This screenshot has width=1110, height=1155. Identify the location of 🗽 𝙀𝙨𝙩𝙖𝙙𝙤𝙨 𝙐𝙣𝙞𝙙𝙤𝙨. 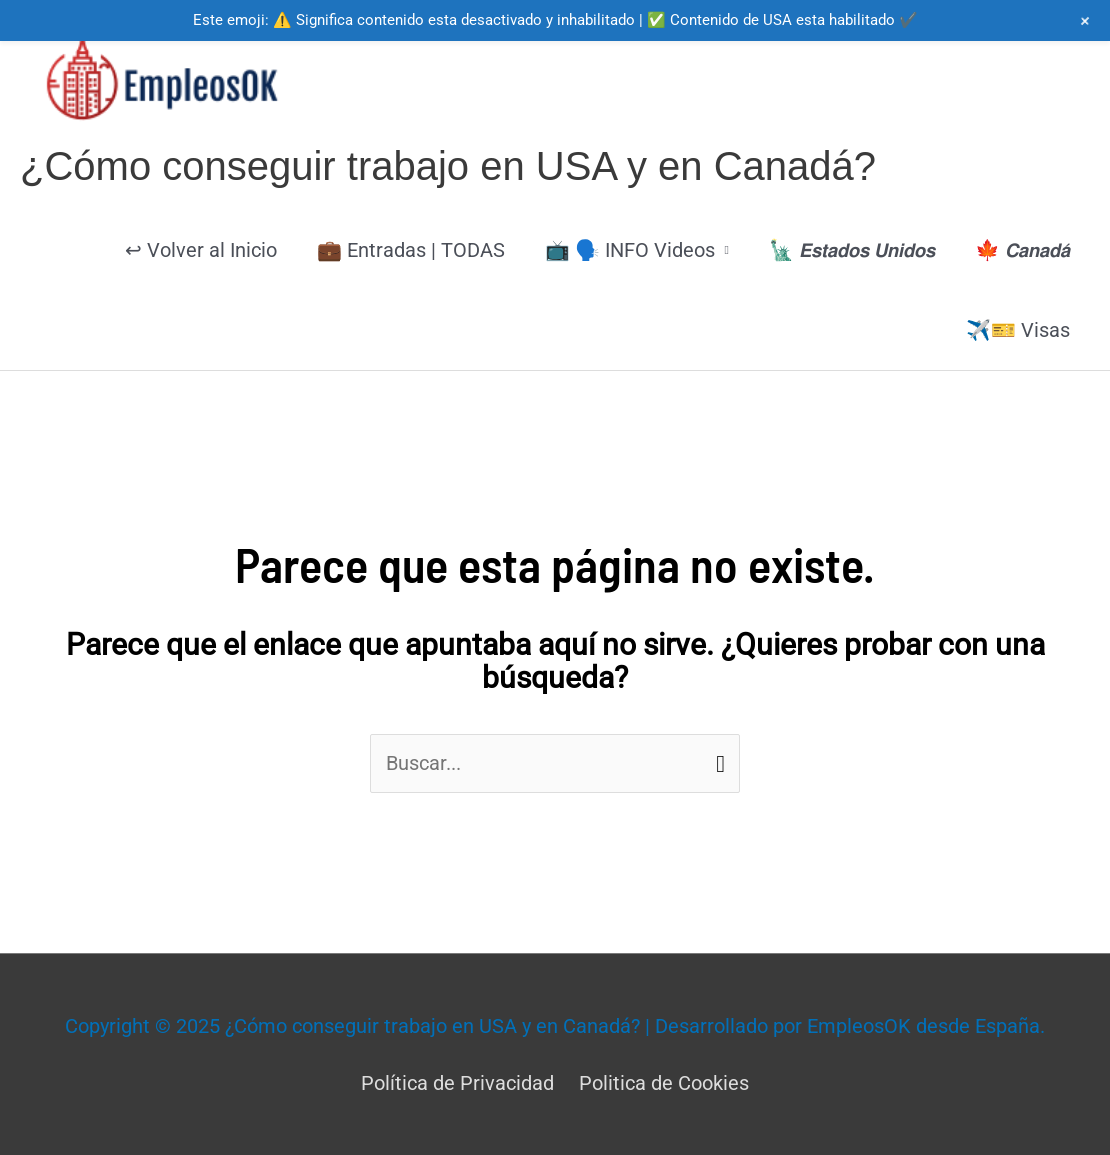
(852, 250).